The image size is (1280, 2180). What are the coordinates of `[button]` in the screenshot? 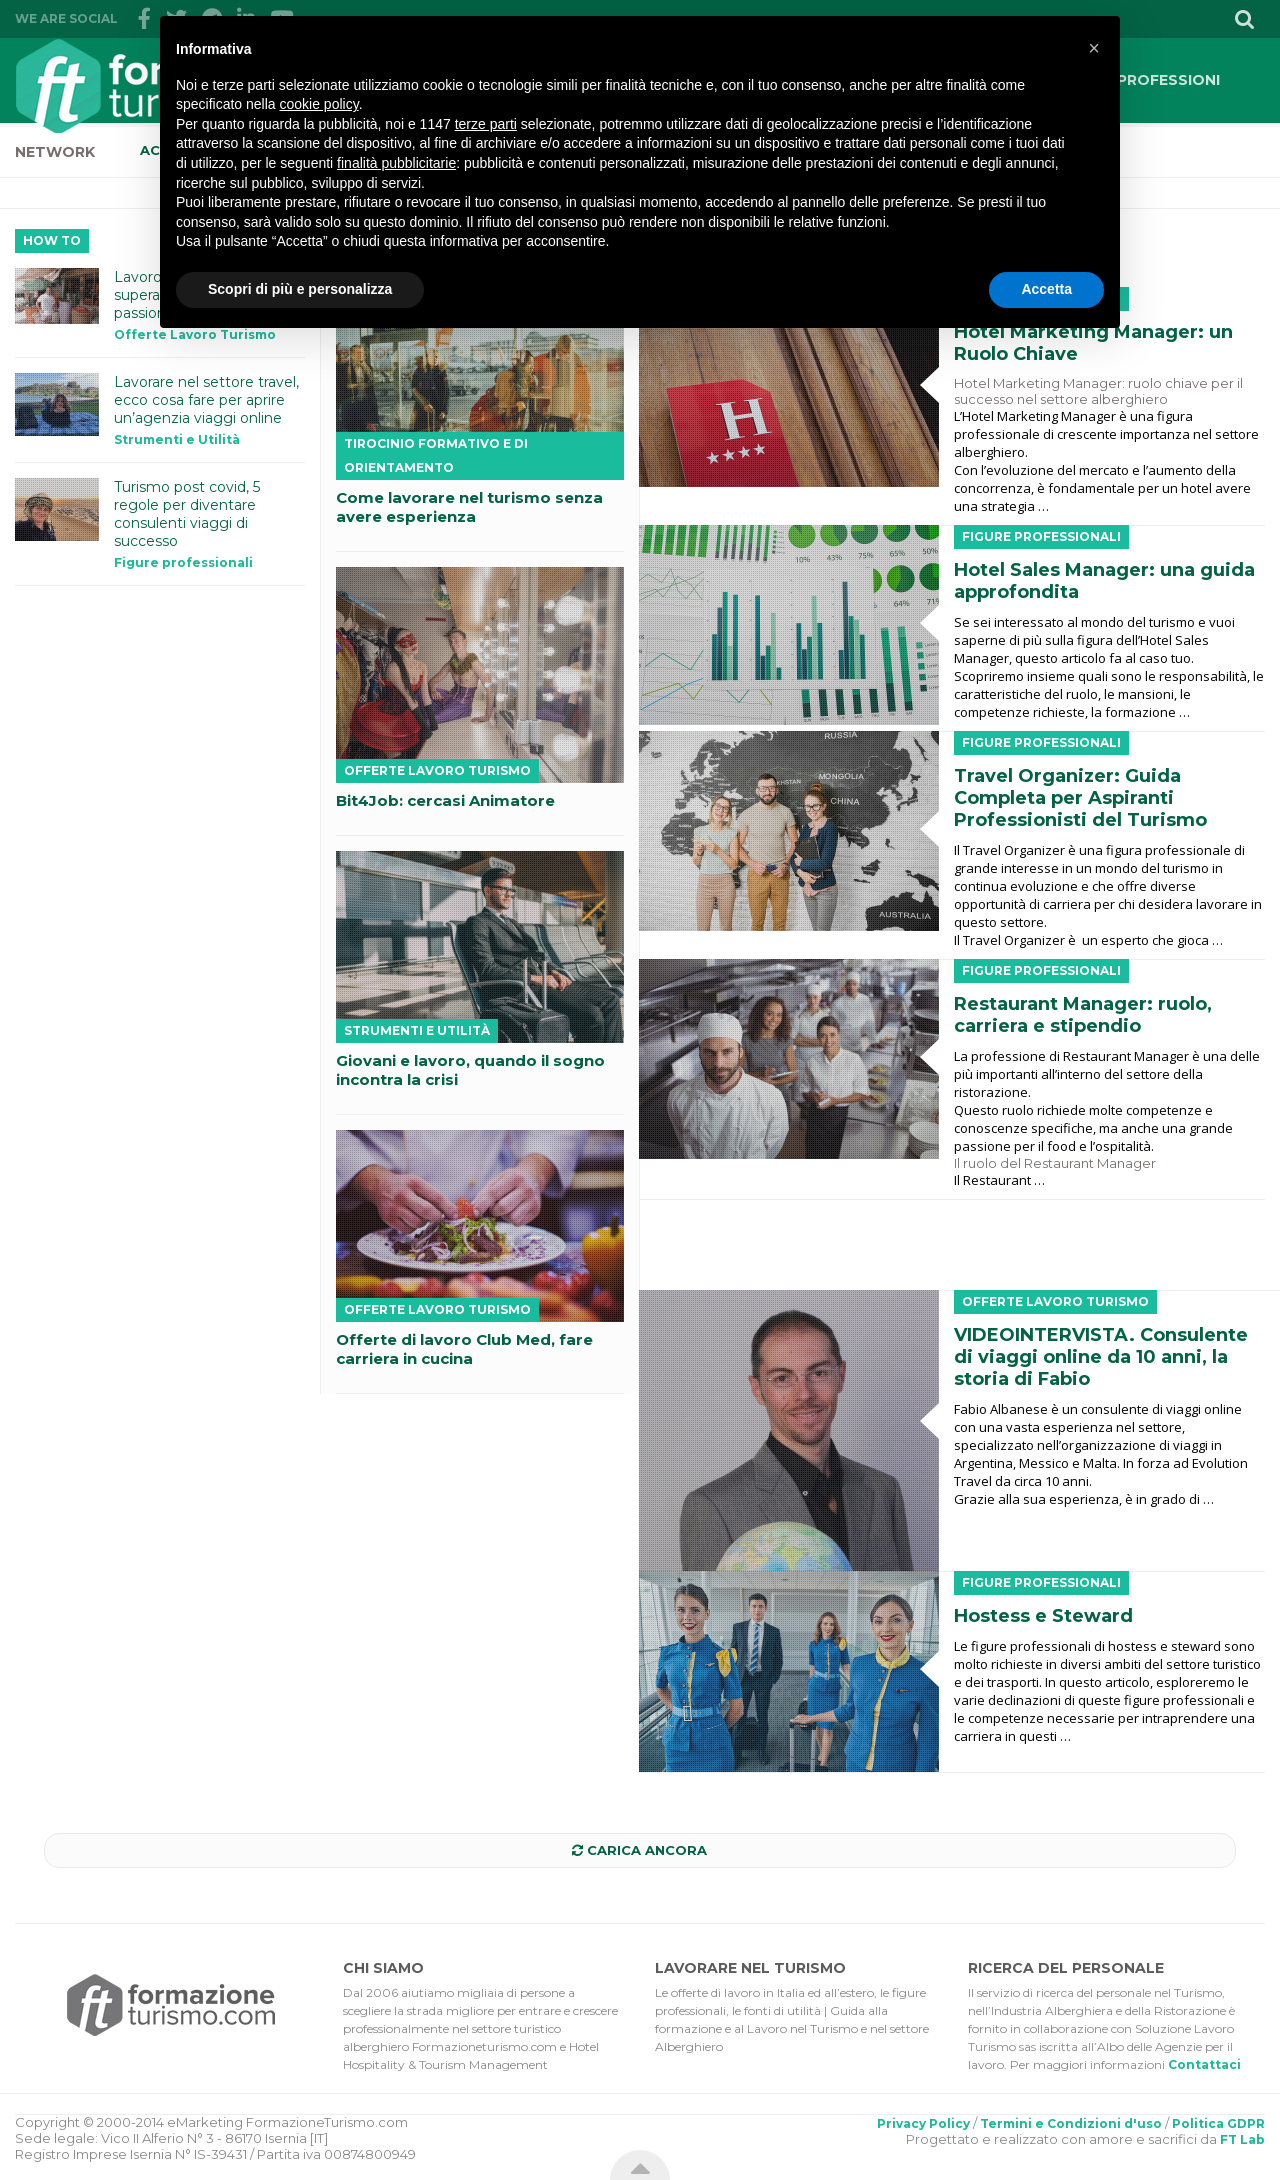 It's located at (1094, 48).